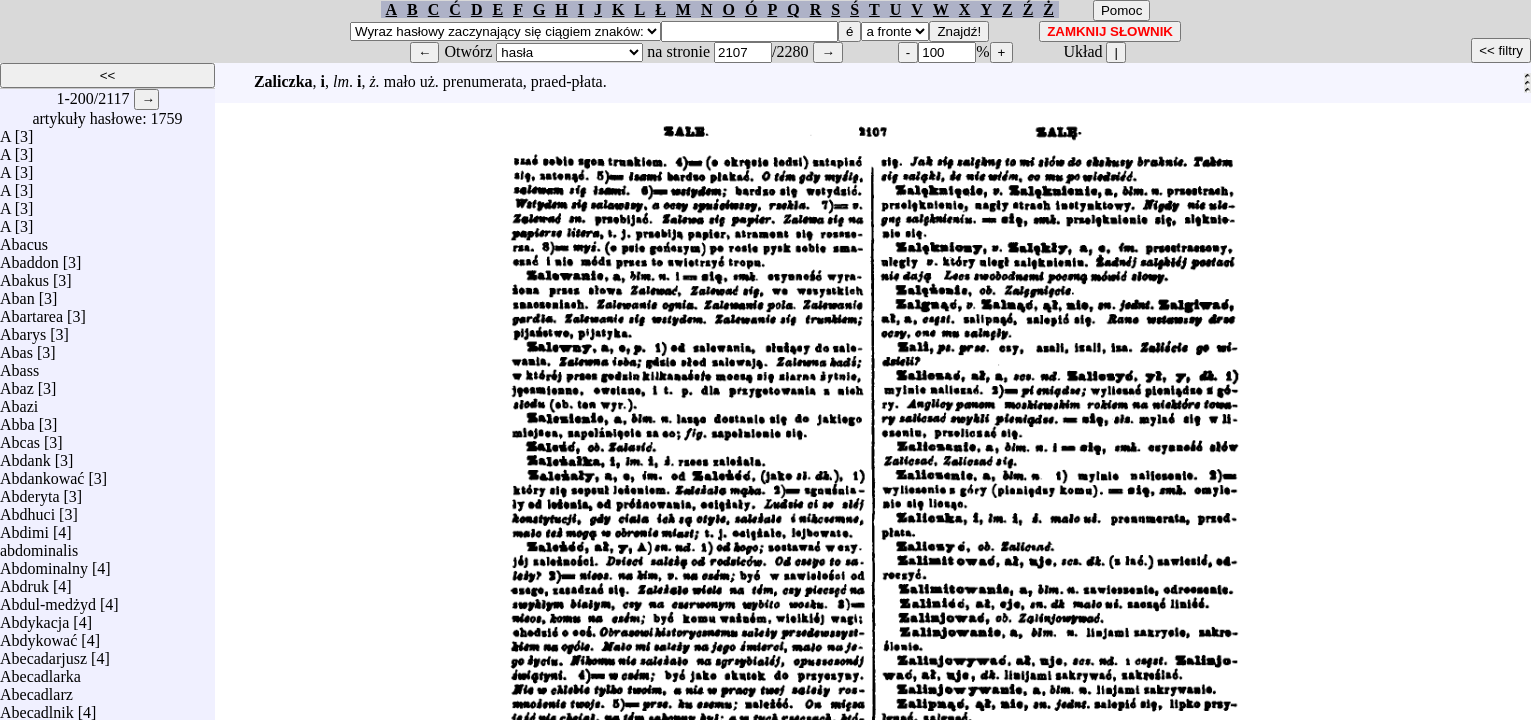 Image resolution: width=1531 pixels, height=720 pixels. Describe the element at coordinates (38, 635) in the screenshot. I see `Abdykować` at that location.